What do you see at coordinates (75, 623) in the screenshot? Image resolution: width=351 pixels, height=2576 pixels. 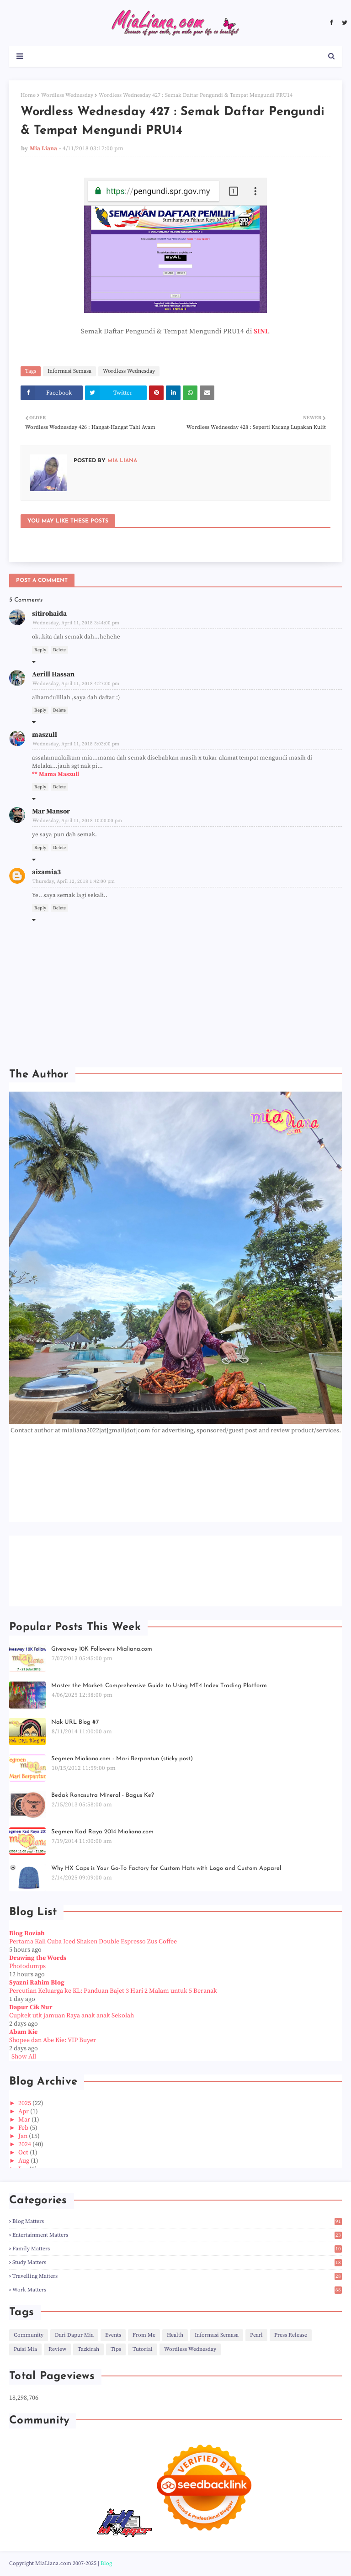 I see `Wednesday, April 11, 2018 3:44:00 pm` at bounding box center [75, 623].